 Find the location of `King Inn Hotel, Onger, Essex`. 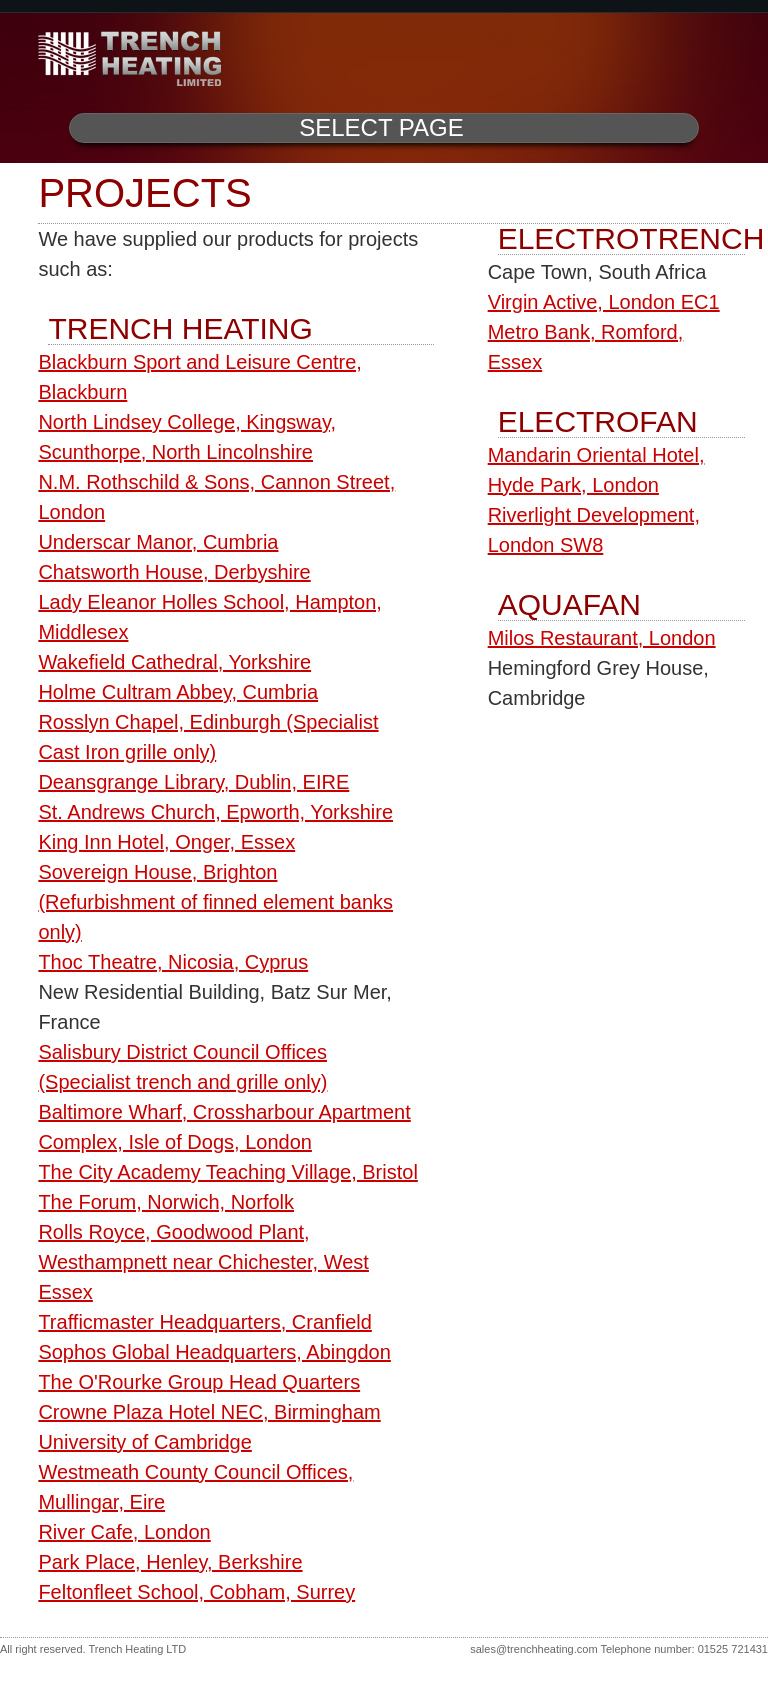

King Inn Hotel, Onger, Essex is located at coordinates (166, 842).